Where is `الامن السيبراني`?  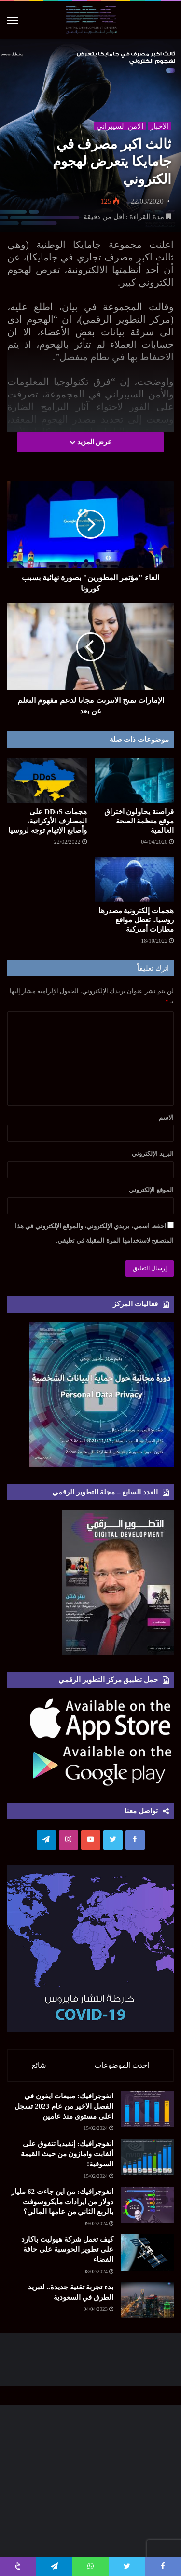
الامن السيبراني is located at coordinates (120, 126).